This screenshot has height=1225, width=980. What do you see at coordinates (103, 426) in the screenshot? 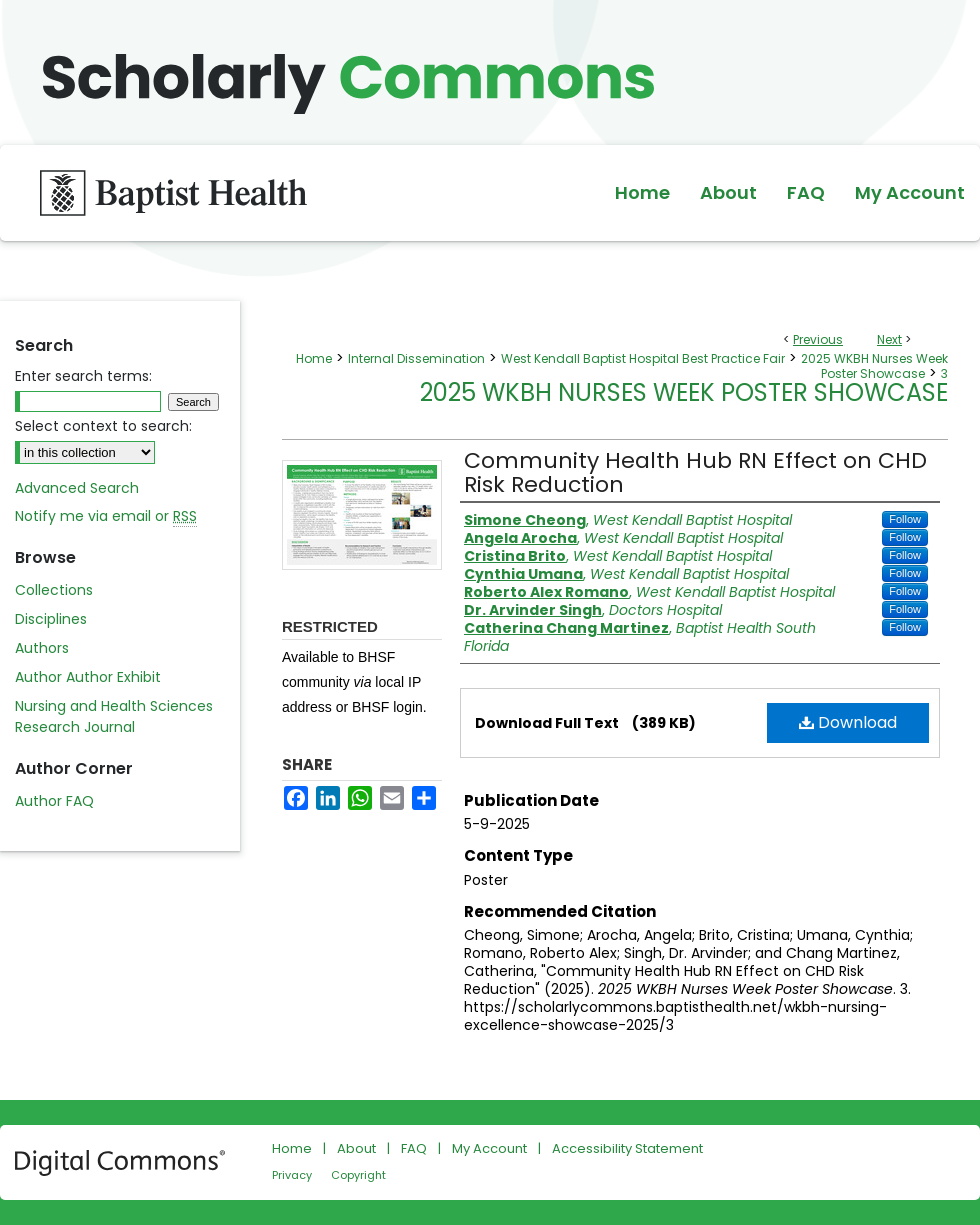
I see `Select context to search:` at bounding box center [103, 426].